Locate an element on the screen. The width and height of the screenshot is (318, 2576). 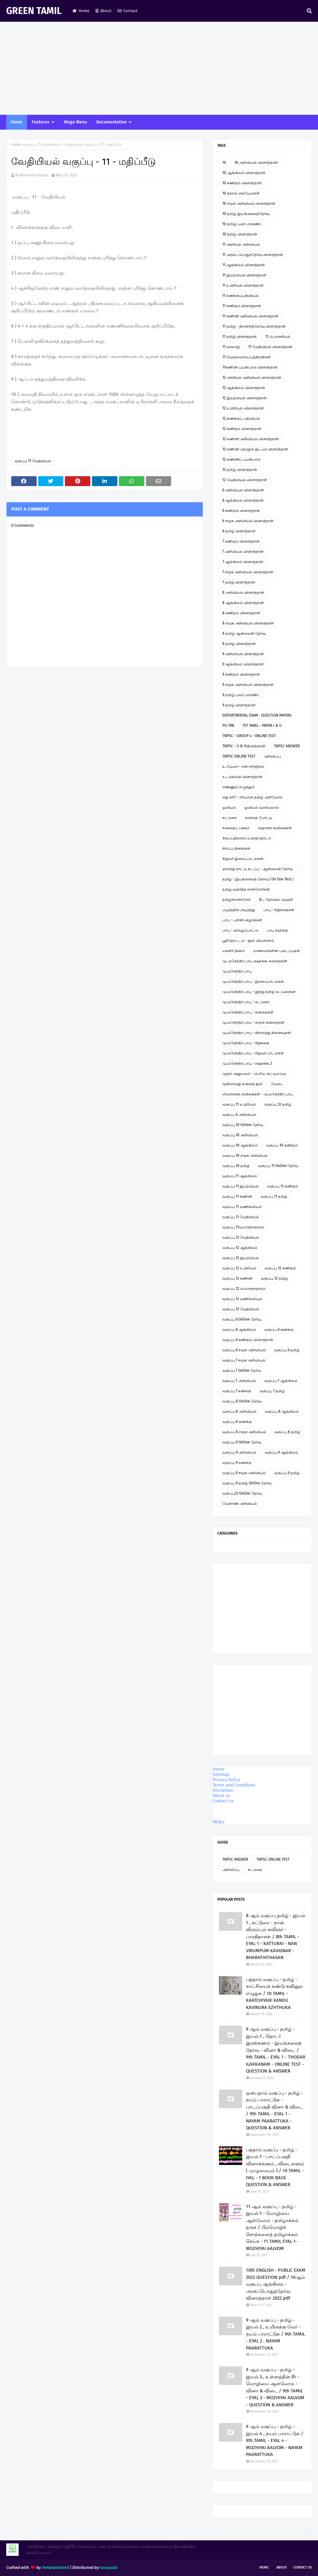
ஞாயிறு நாட்டு நடப்பு - ஆன்லைன் தேர்வு இணைப்பு is located at coordinates (257, 870).